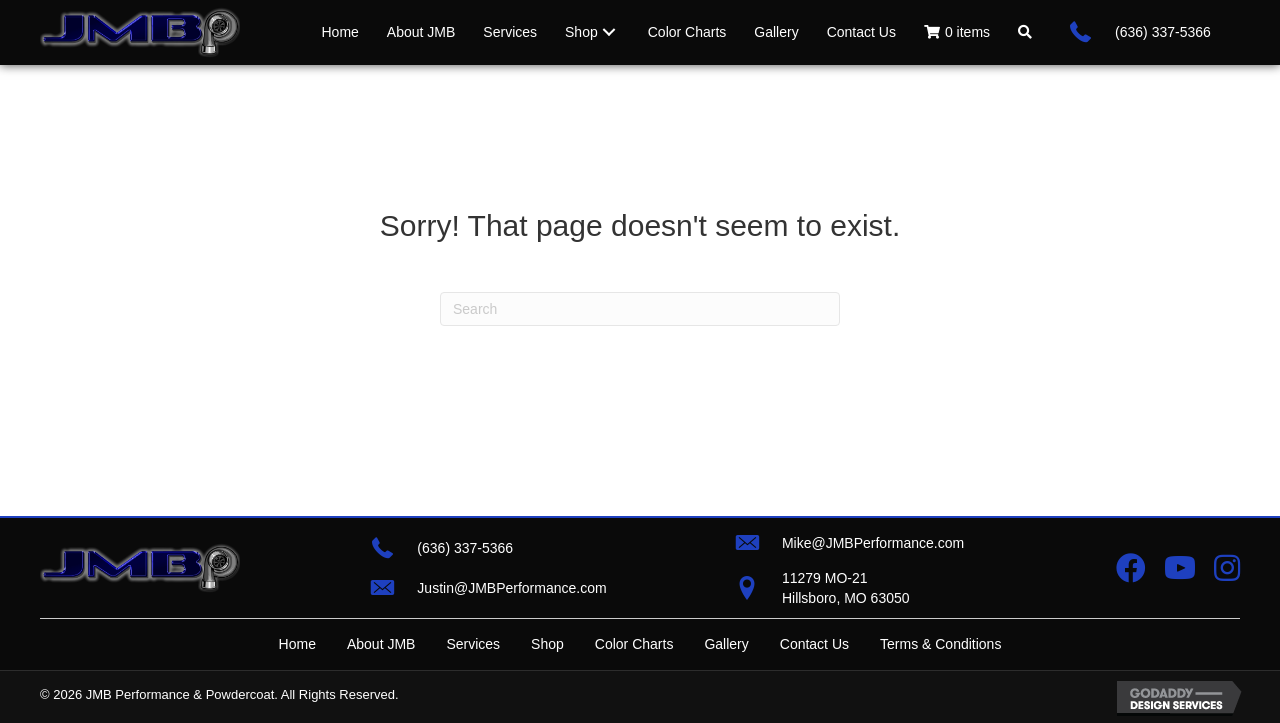 Image resolution: width=1280 pixels, height=723 pixels. Describe the element at coordinates (547, 644) in the screenshot. I see `Shop` at that location.